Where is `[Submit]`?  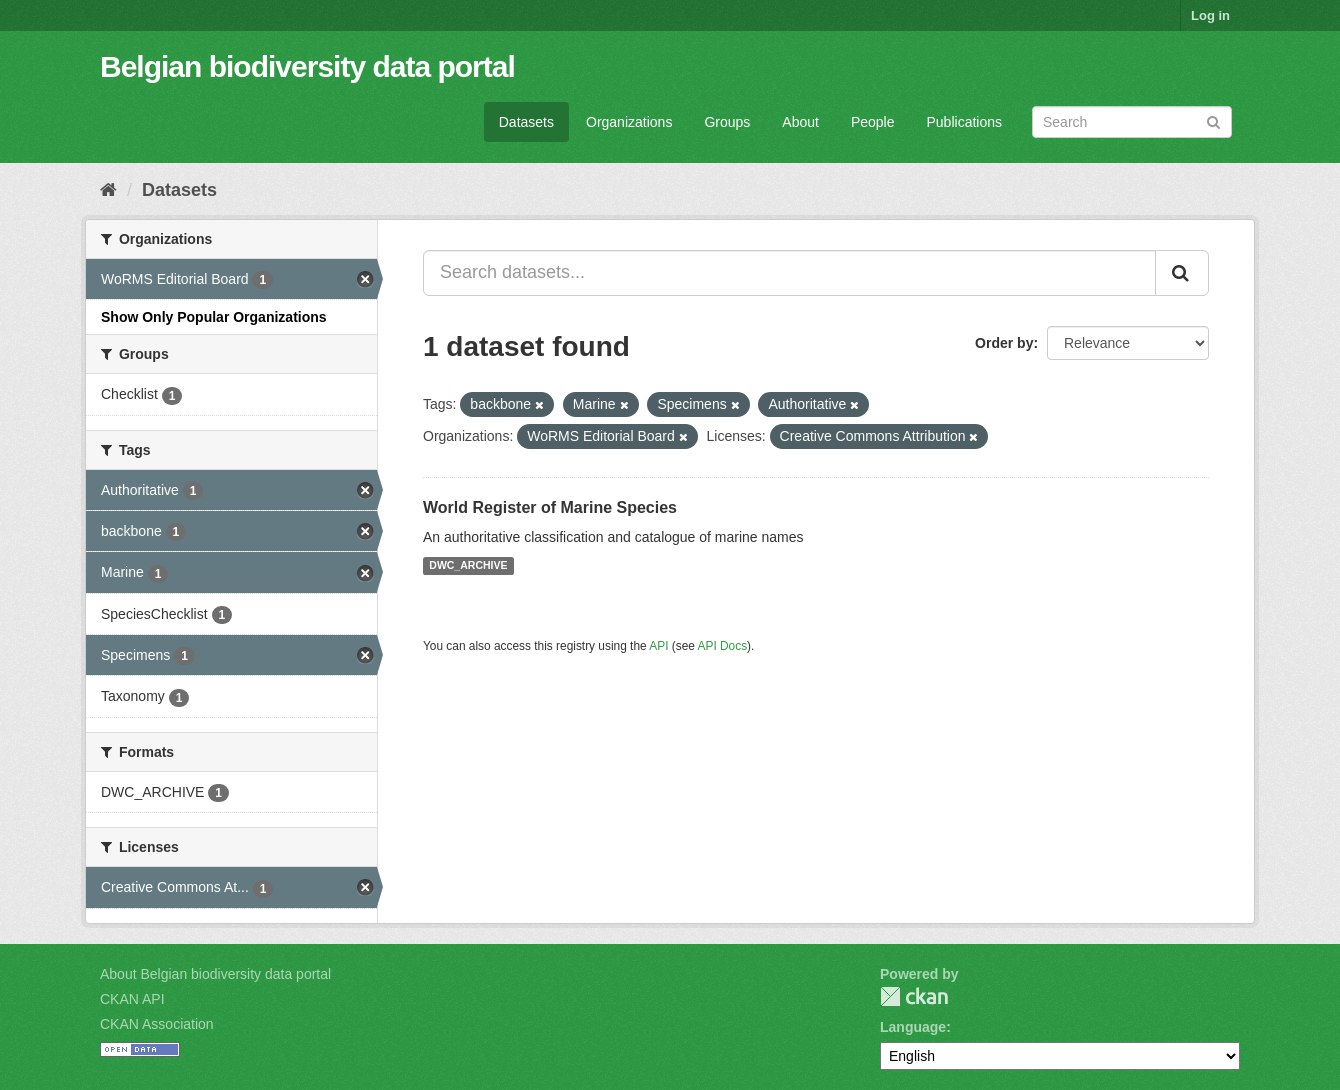
[Submit] is located at coordinates (1213, 120).